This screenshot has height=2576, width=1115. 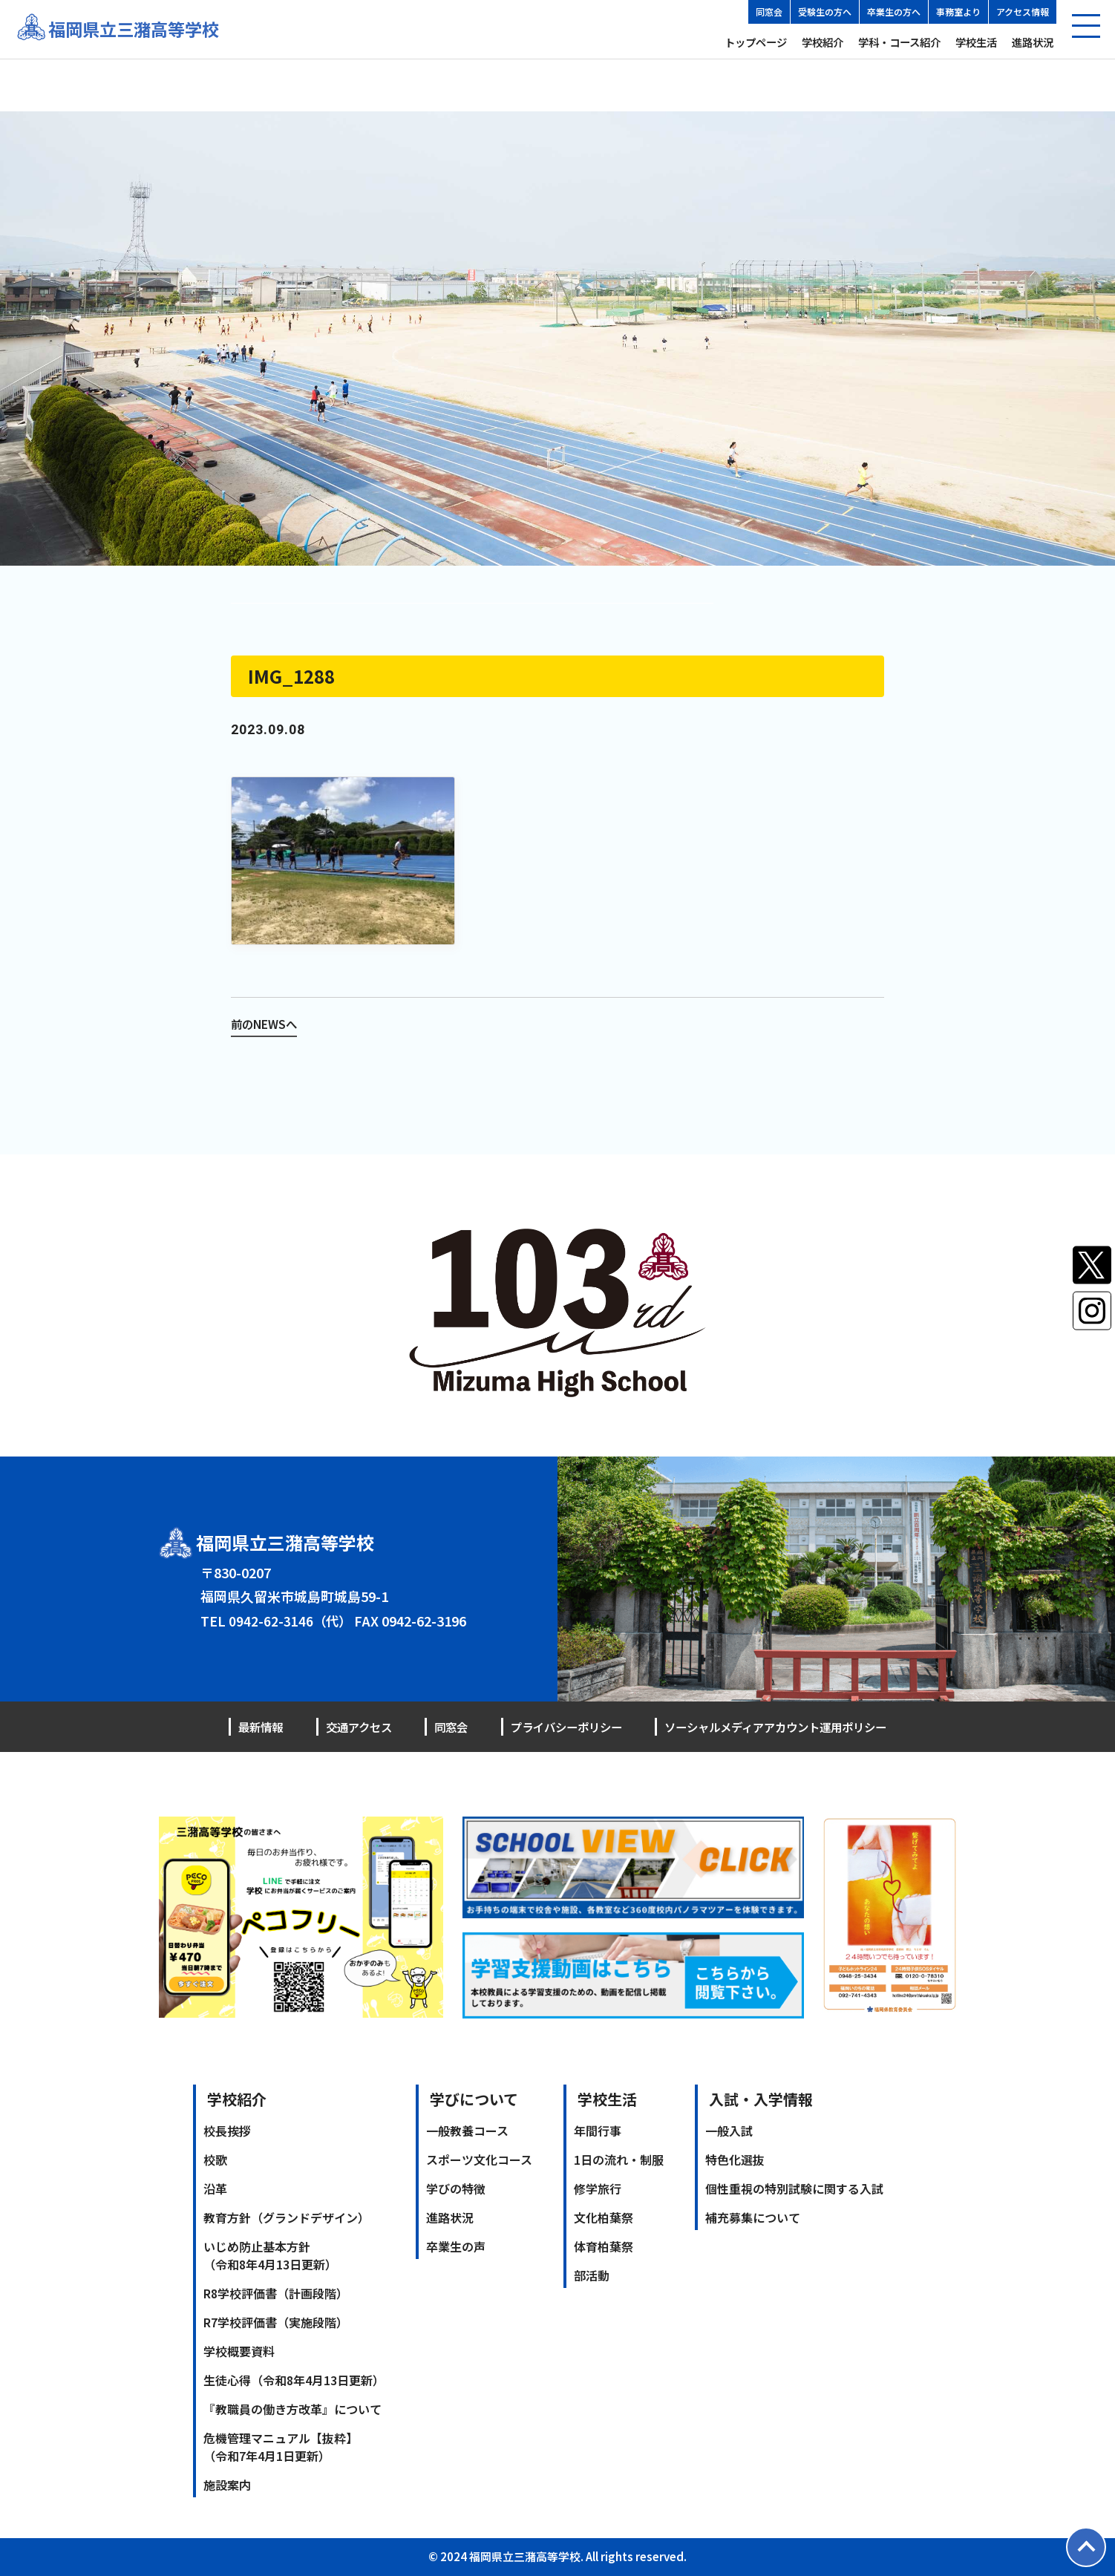 I want to click on 校長挨拶, so click(x=227, y=2130).